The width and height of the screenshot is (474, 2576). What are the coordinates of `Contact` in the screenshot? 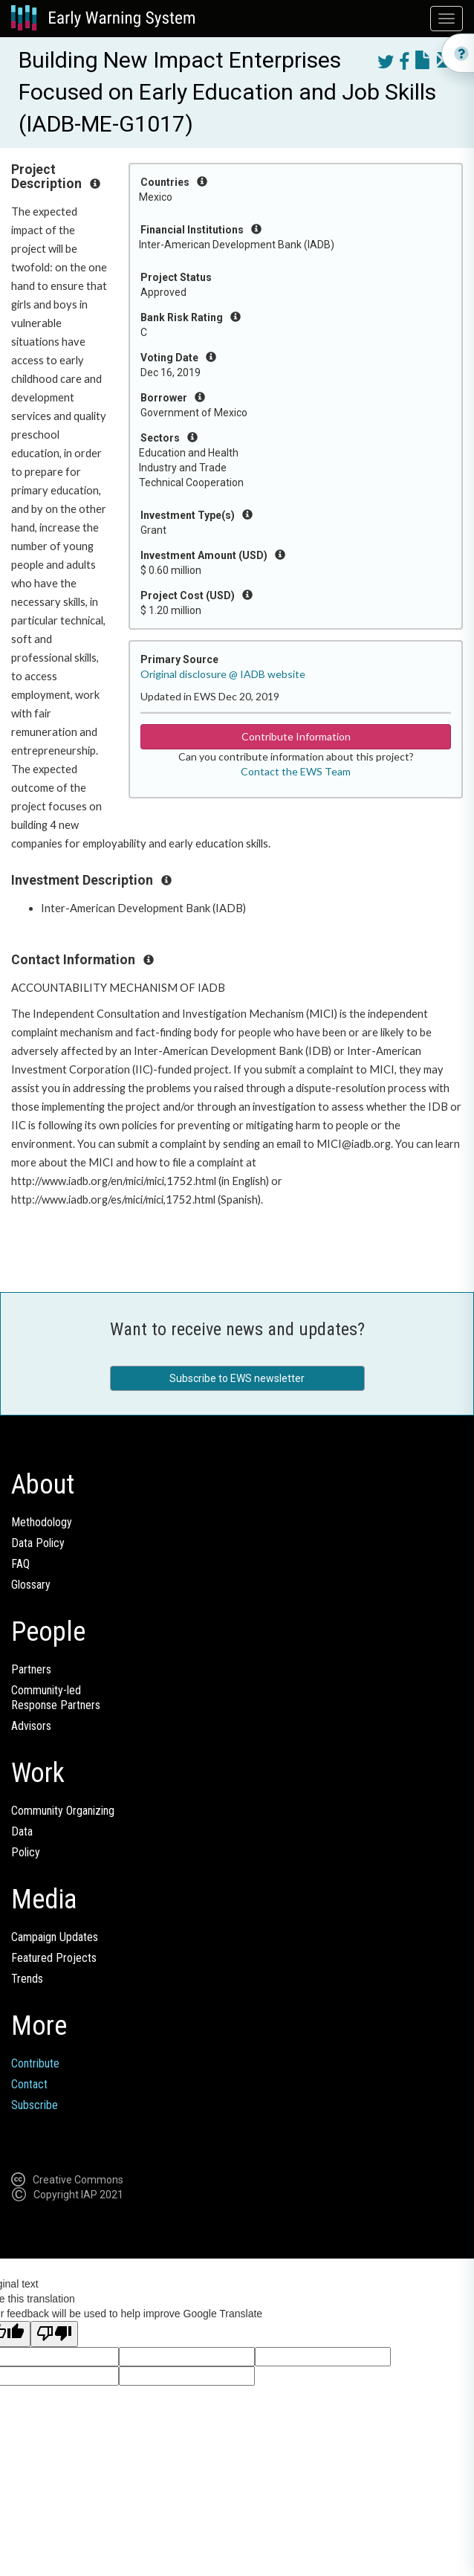 It's located at (29, 2084).